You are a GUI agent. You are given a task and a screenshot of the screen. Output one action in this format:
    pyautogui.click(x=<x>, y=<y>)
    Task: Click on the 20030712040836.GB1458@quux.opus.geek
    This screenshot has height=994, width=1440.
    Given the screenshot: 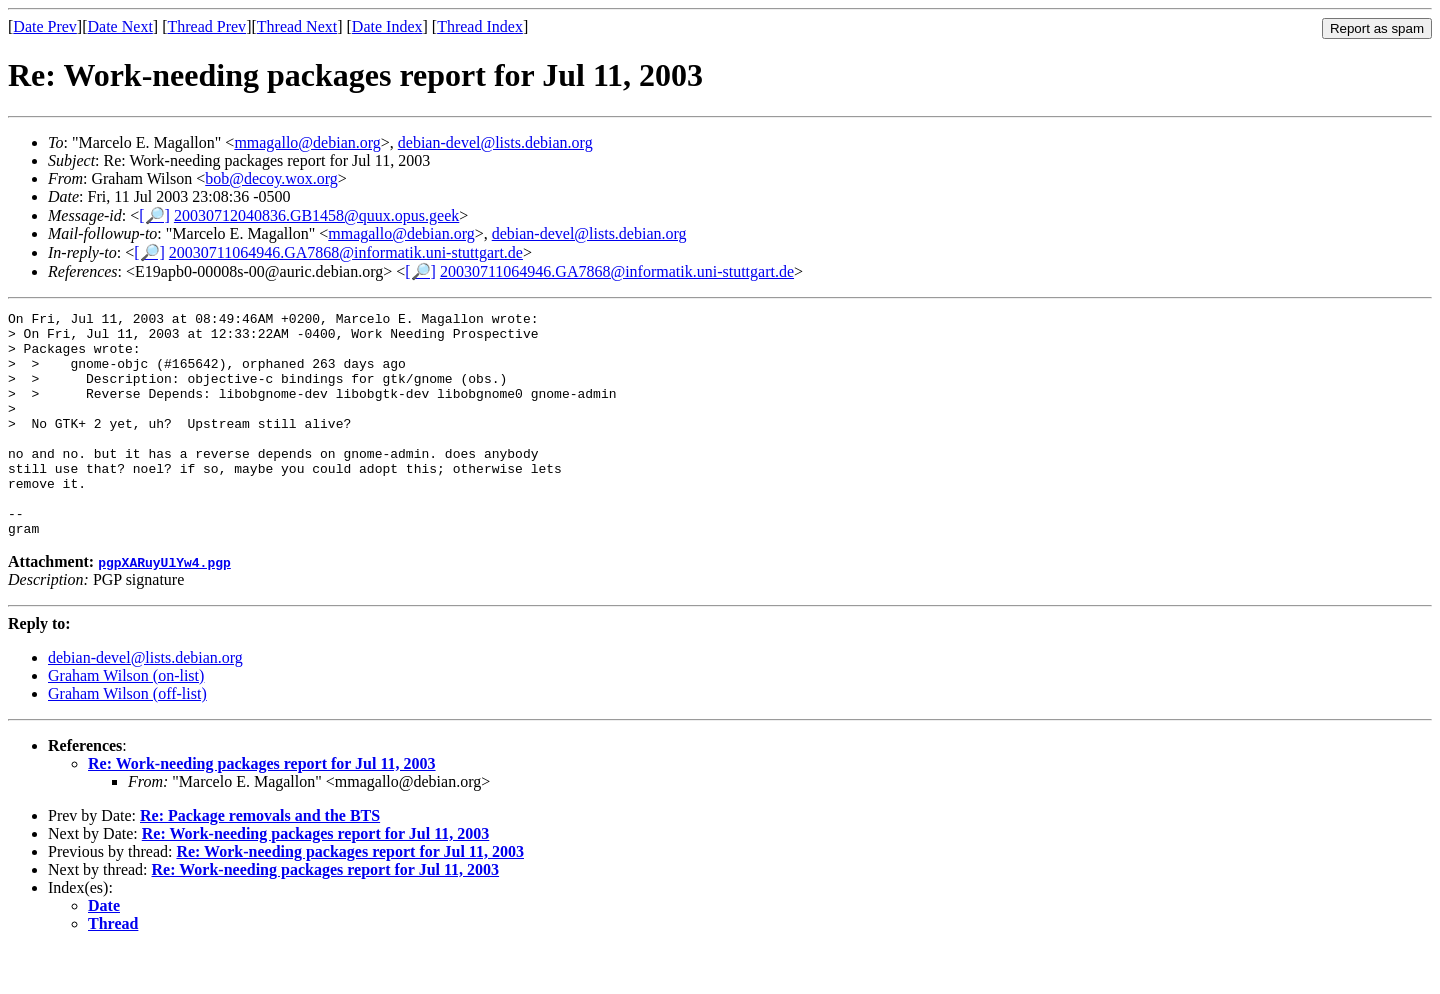 What is the action you would take?
    pyautogui.click(x=316, y=215)
    